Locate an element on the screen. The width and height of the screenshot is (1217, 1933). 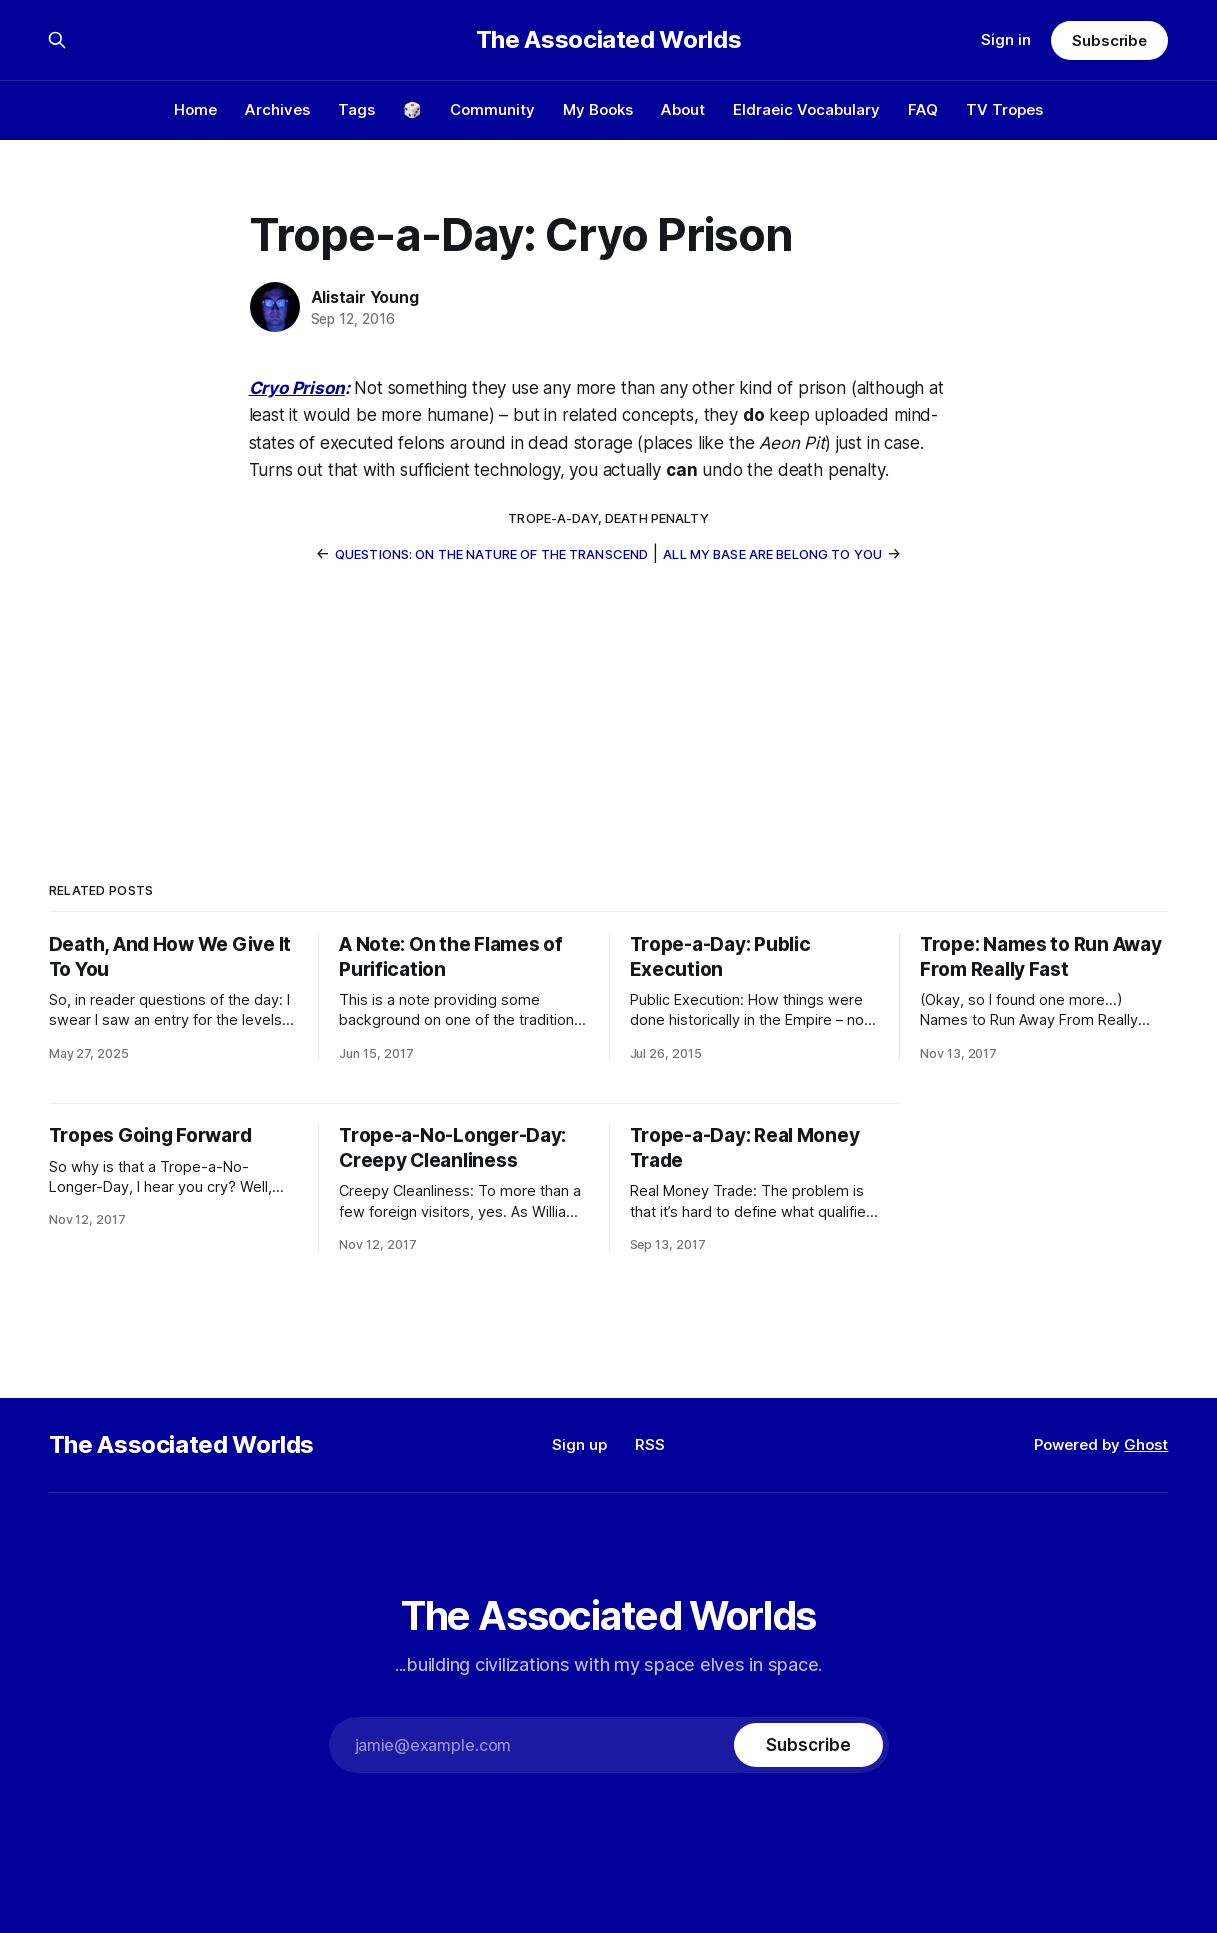
TV Tropes is located at coordinates (1004, 109).